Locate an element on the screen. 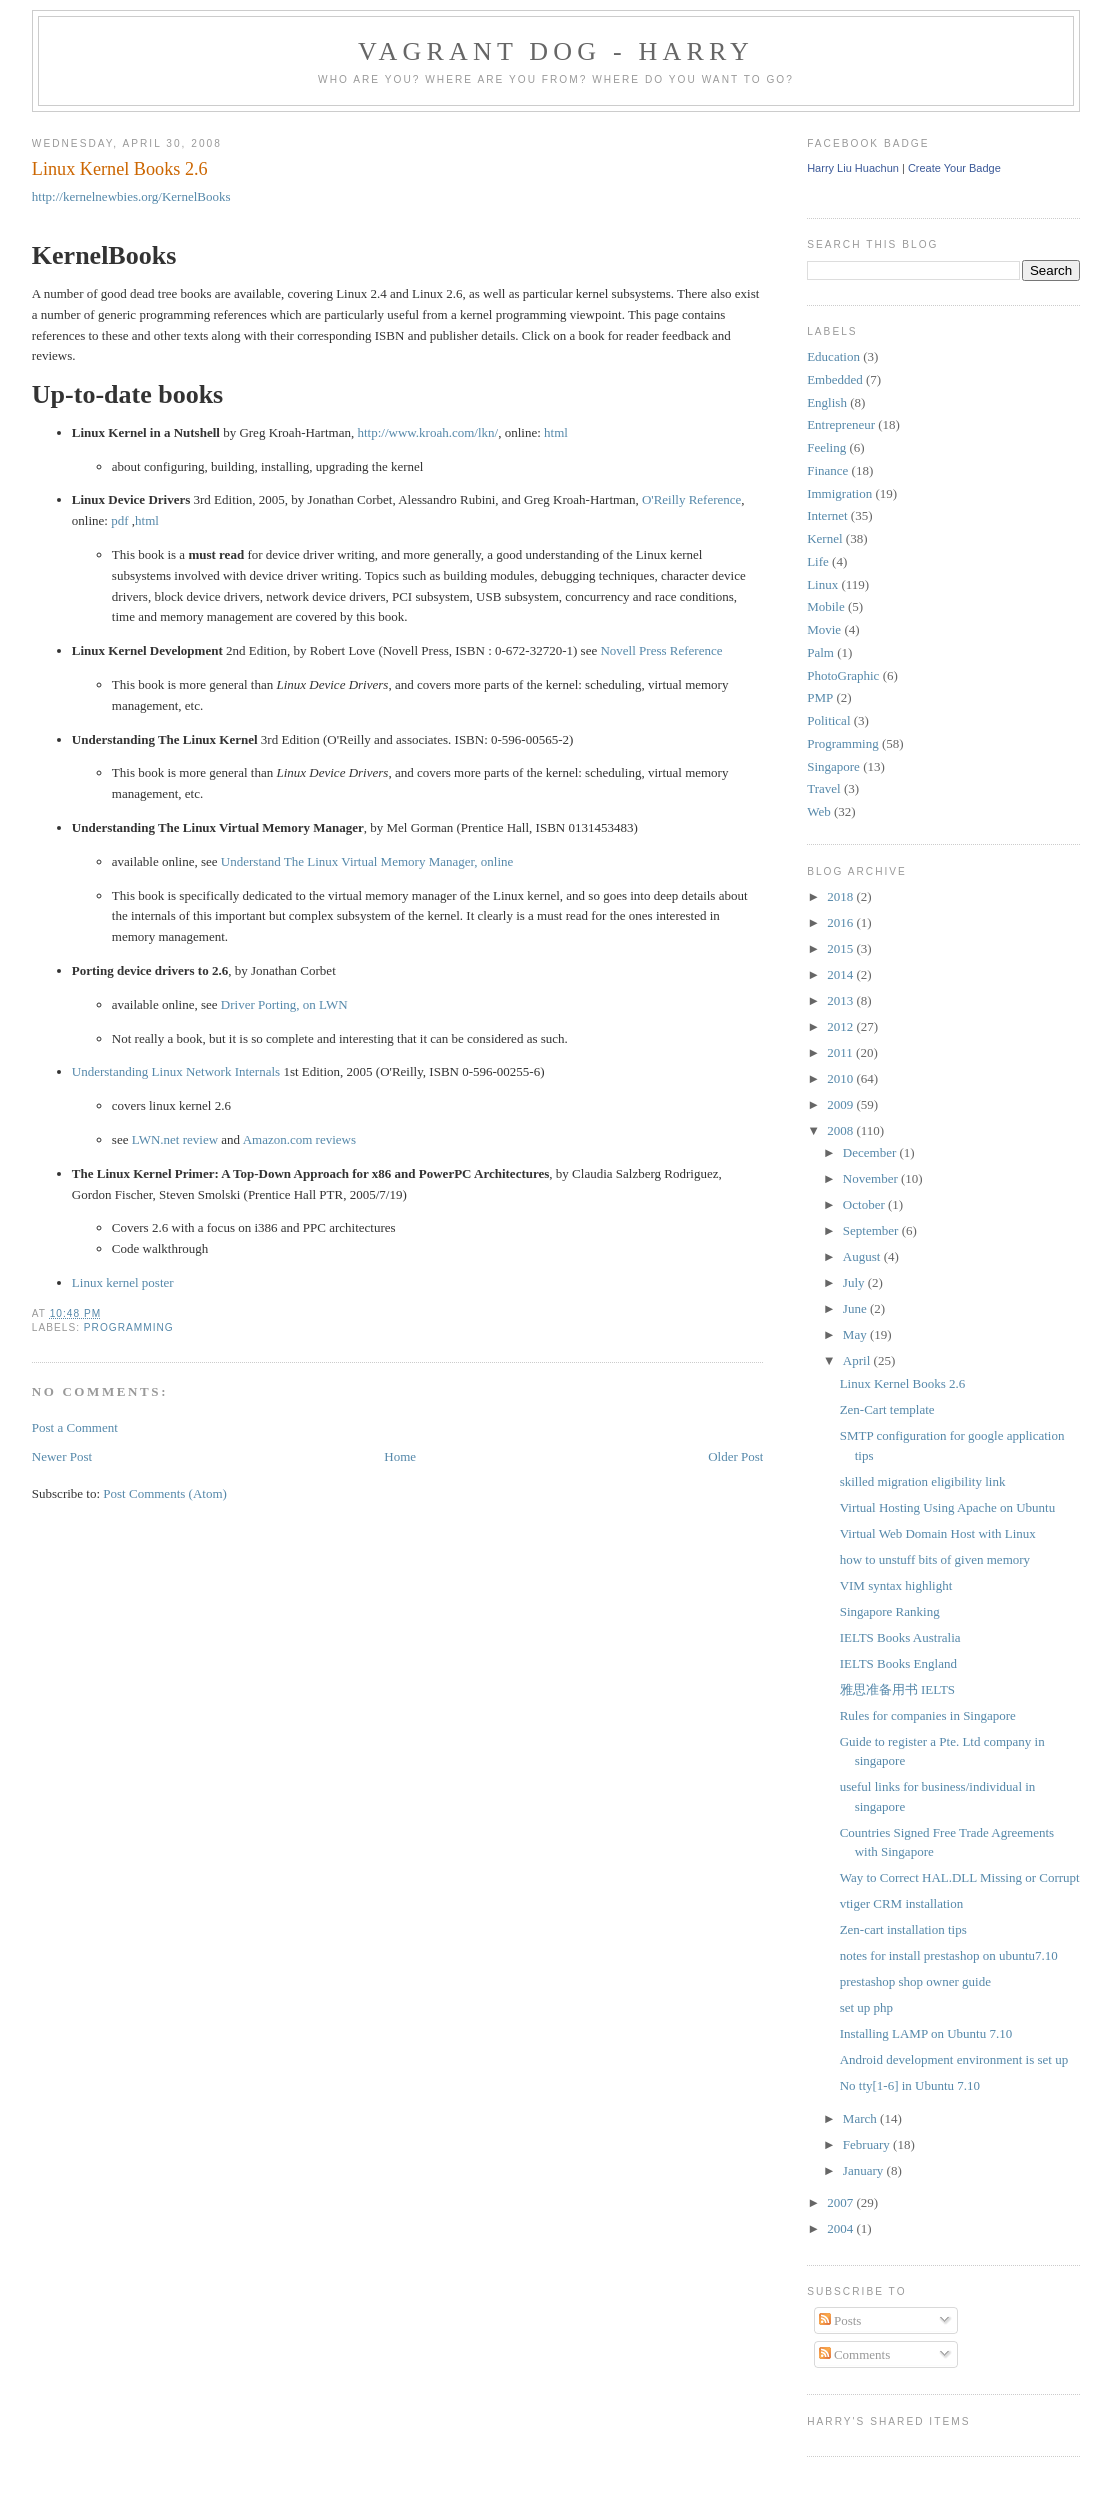 The image size is (1112, 2518). 2011 is located at coordinates (841, 1052).